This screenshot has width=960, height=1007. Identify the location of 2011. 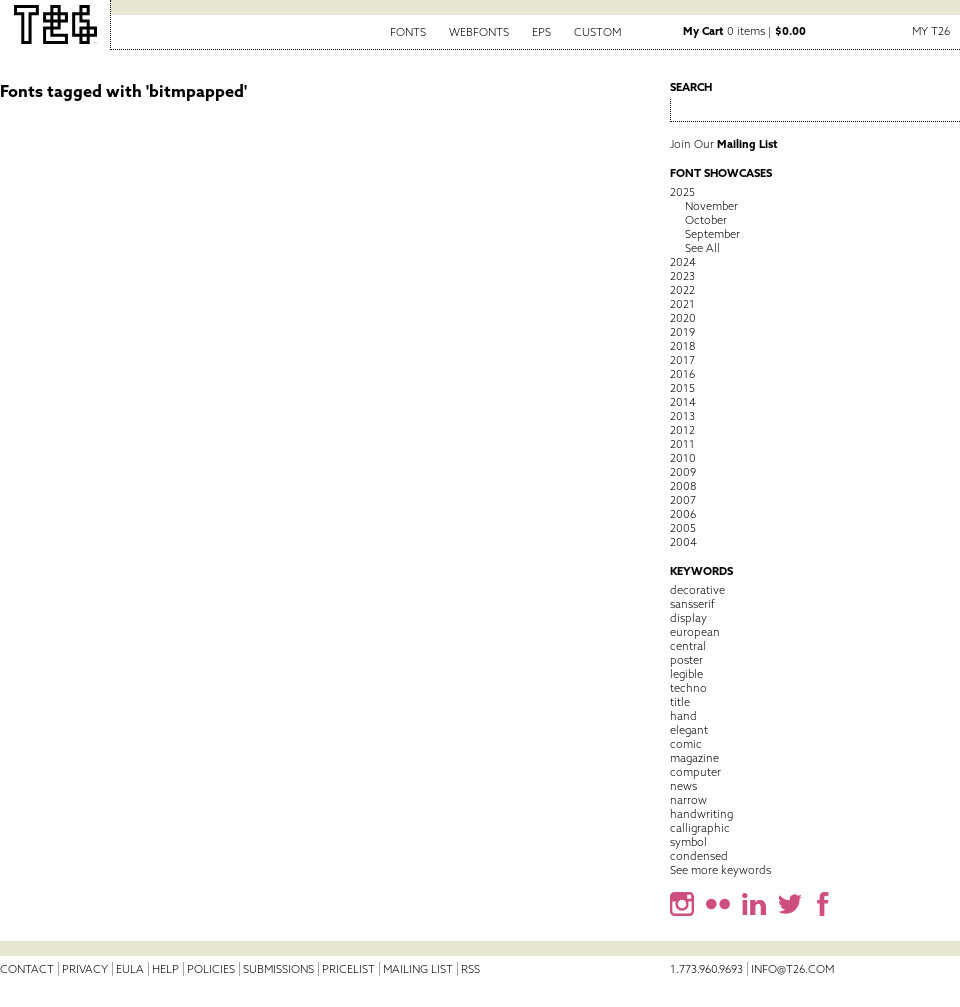
(682, 444).